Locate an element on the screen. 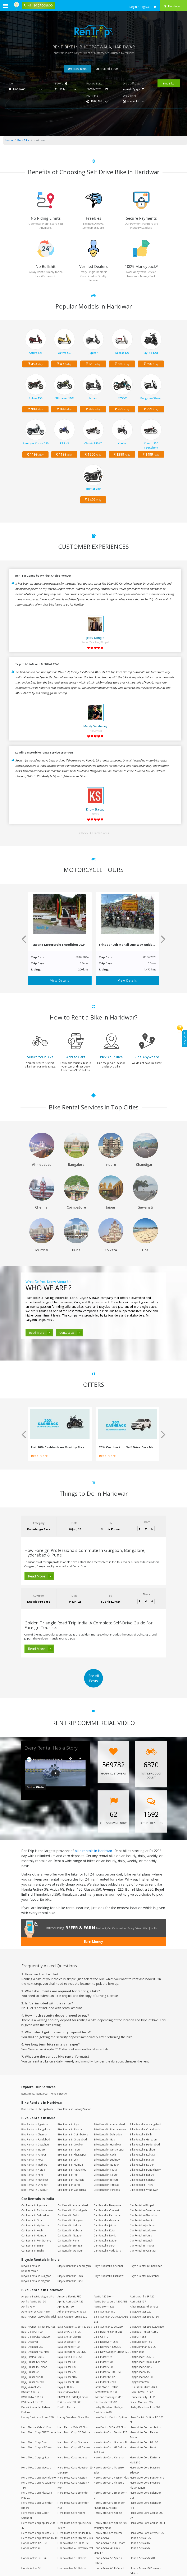  Honda Activa 5G is located at coordinates (140, 2260).